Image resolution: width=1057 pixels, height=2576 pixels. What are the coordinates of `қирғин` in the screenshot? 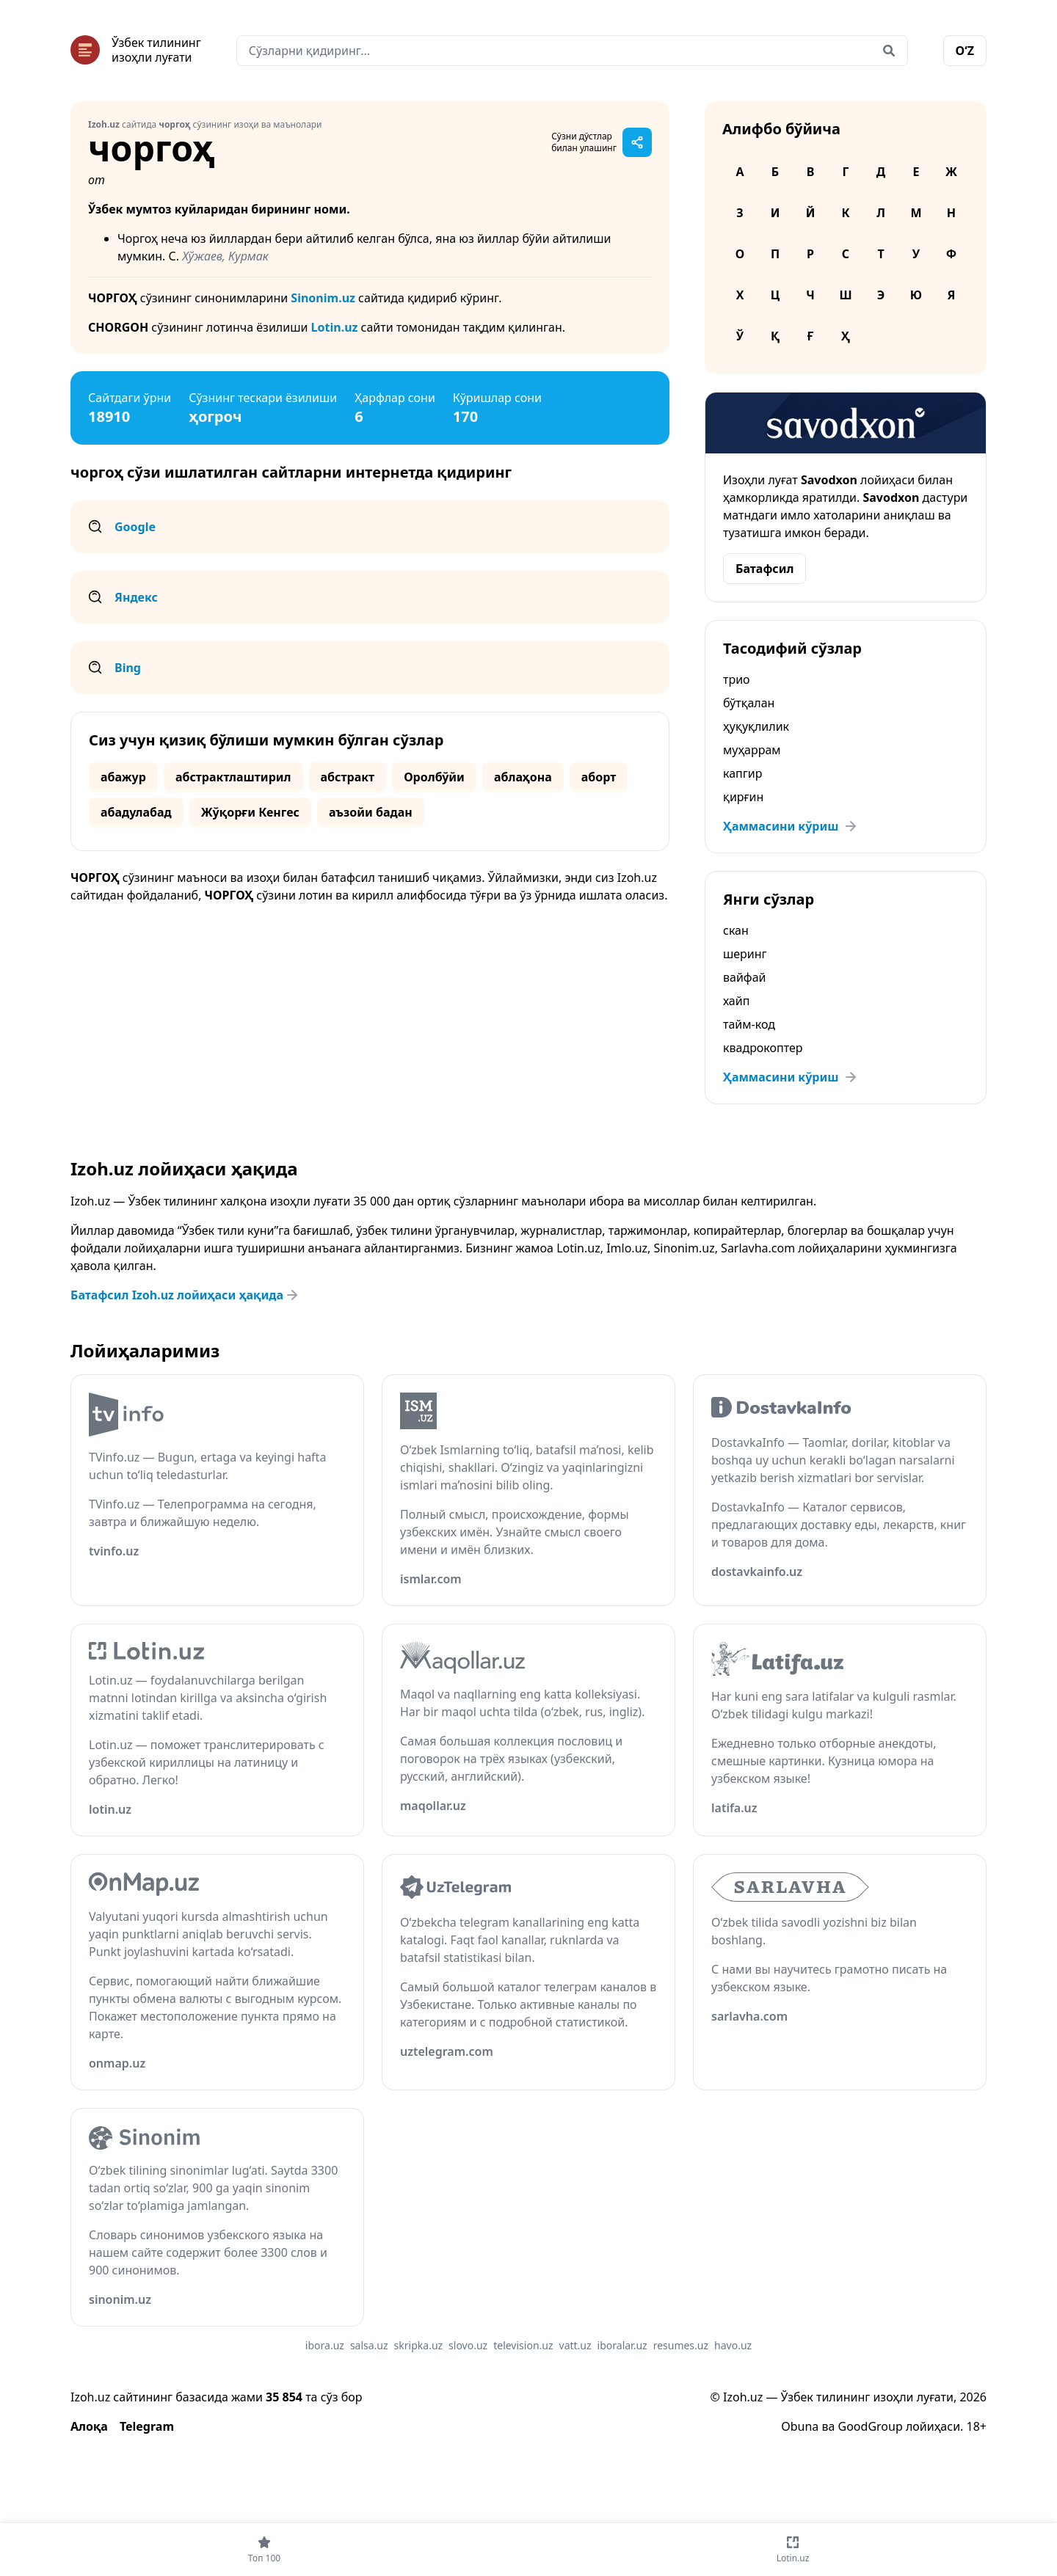 It's located at (743, 797).